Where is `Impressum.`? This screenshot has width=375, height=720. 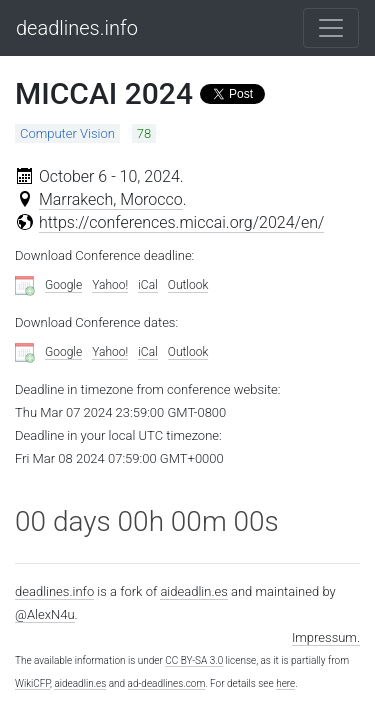
Impressum. is located at coordinates (326, 637).